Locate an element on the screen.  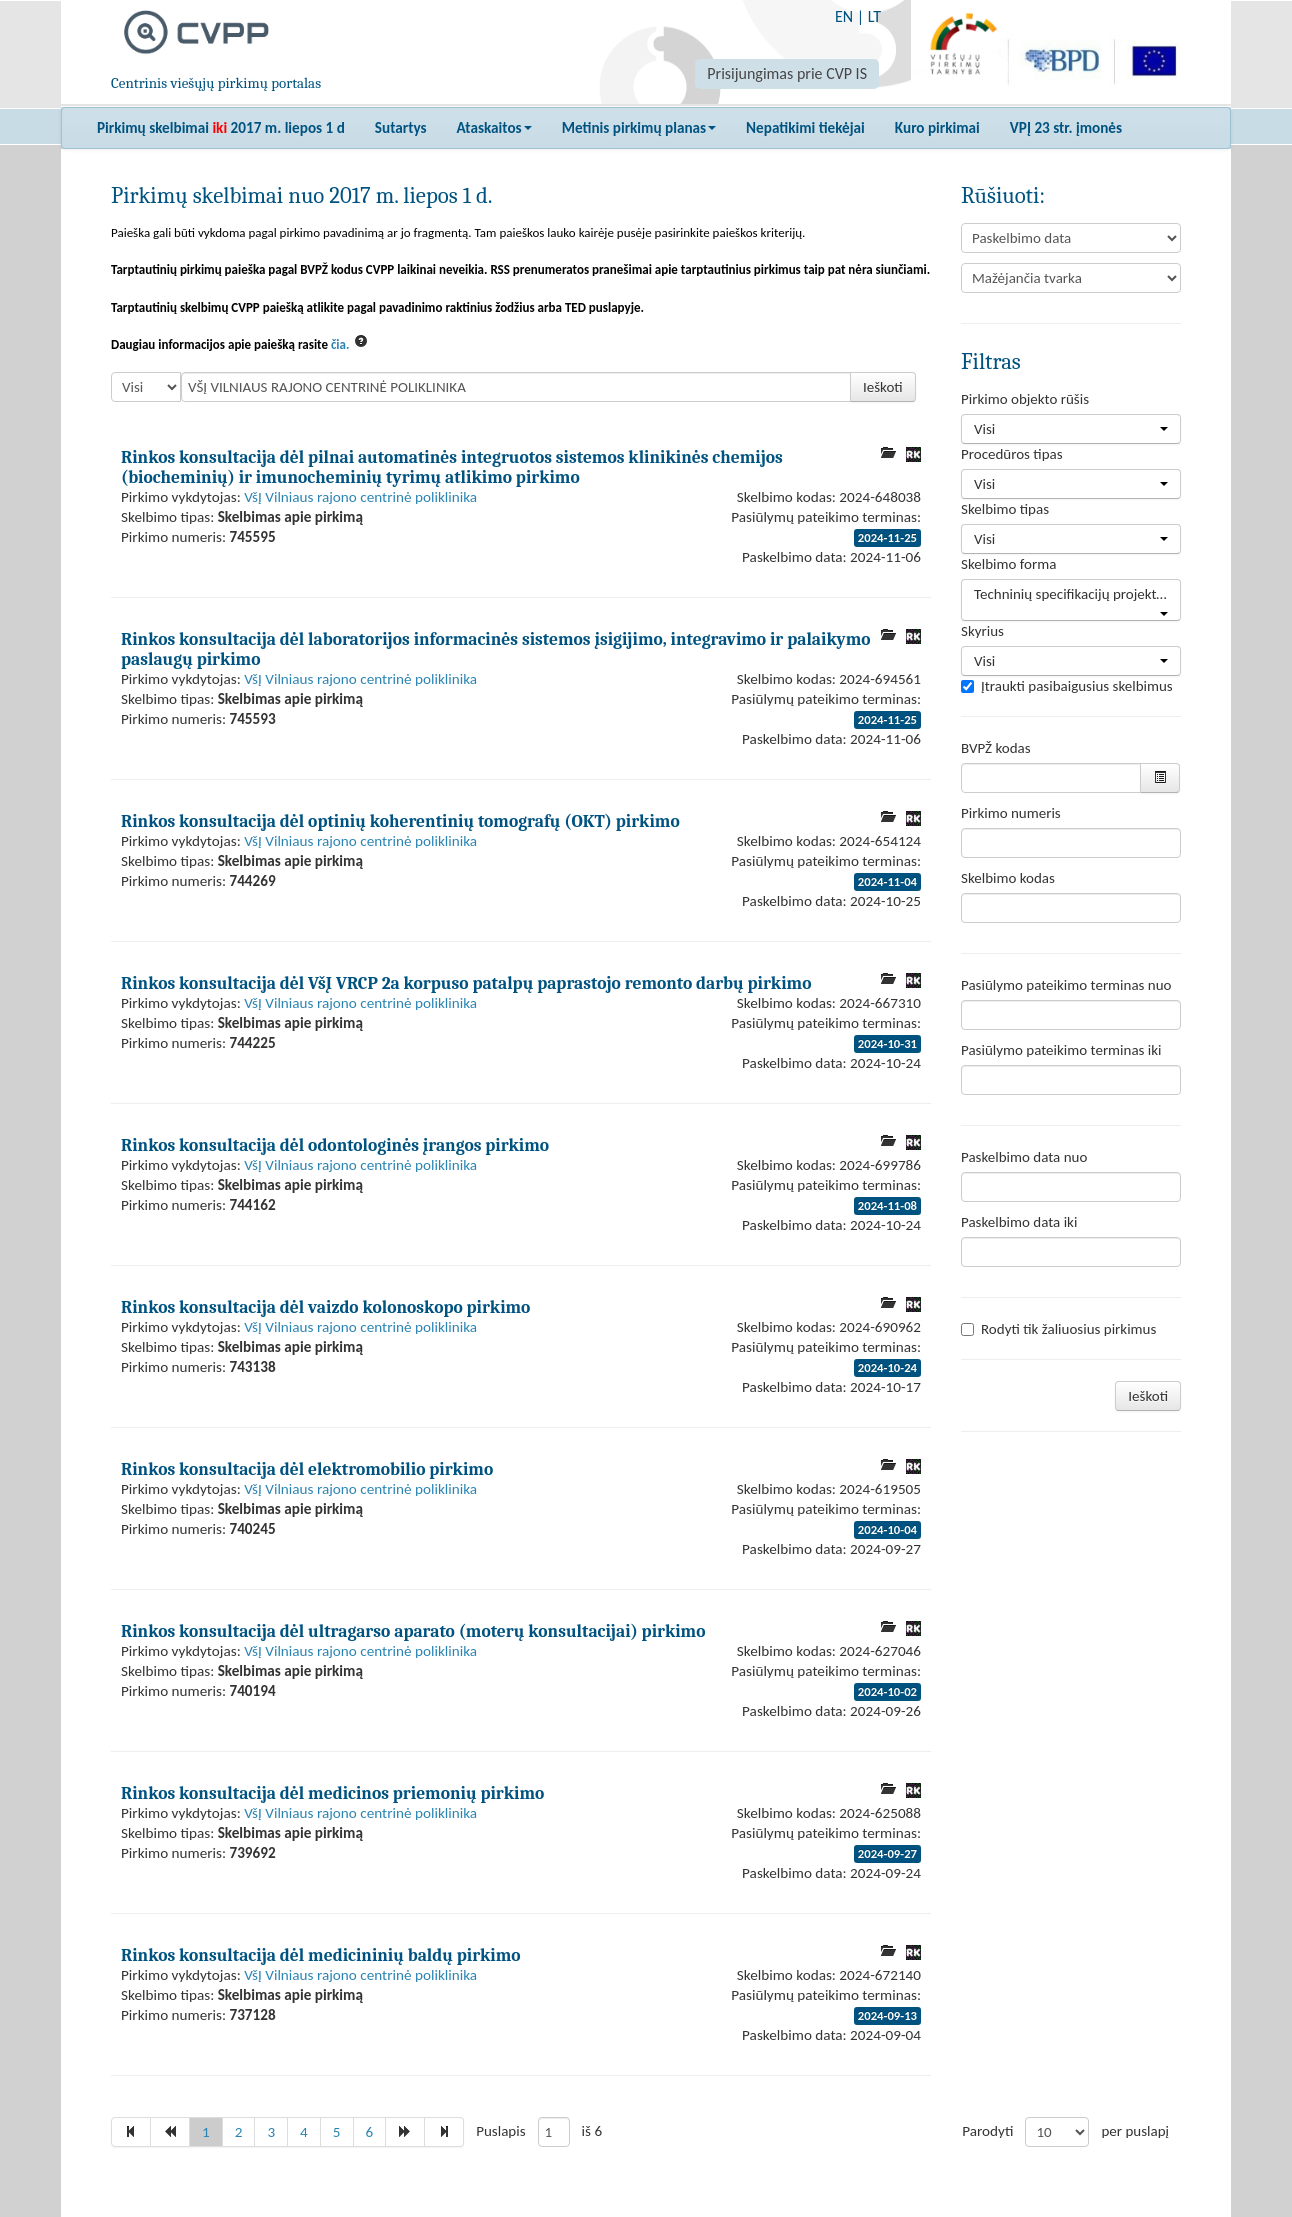
Rinkos konsultacija dėl elektromobilio pirkimo is located at coordinates (307, 1469).